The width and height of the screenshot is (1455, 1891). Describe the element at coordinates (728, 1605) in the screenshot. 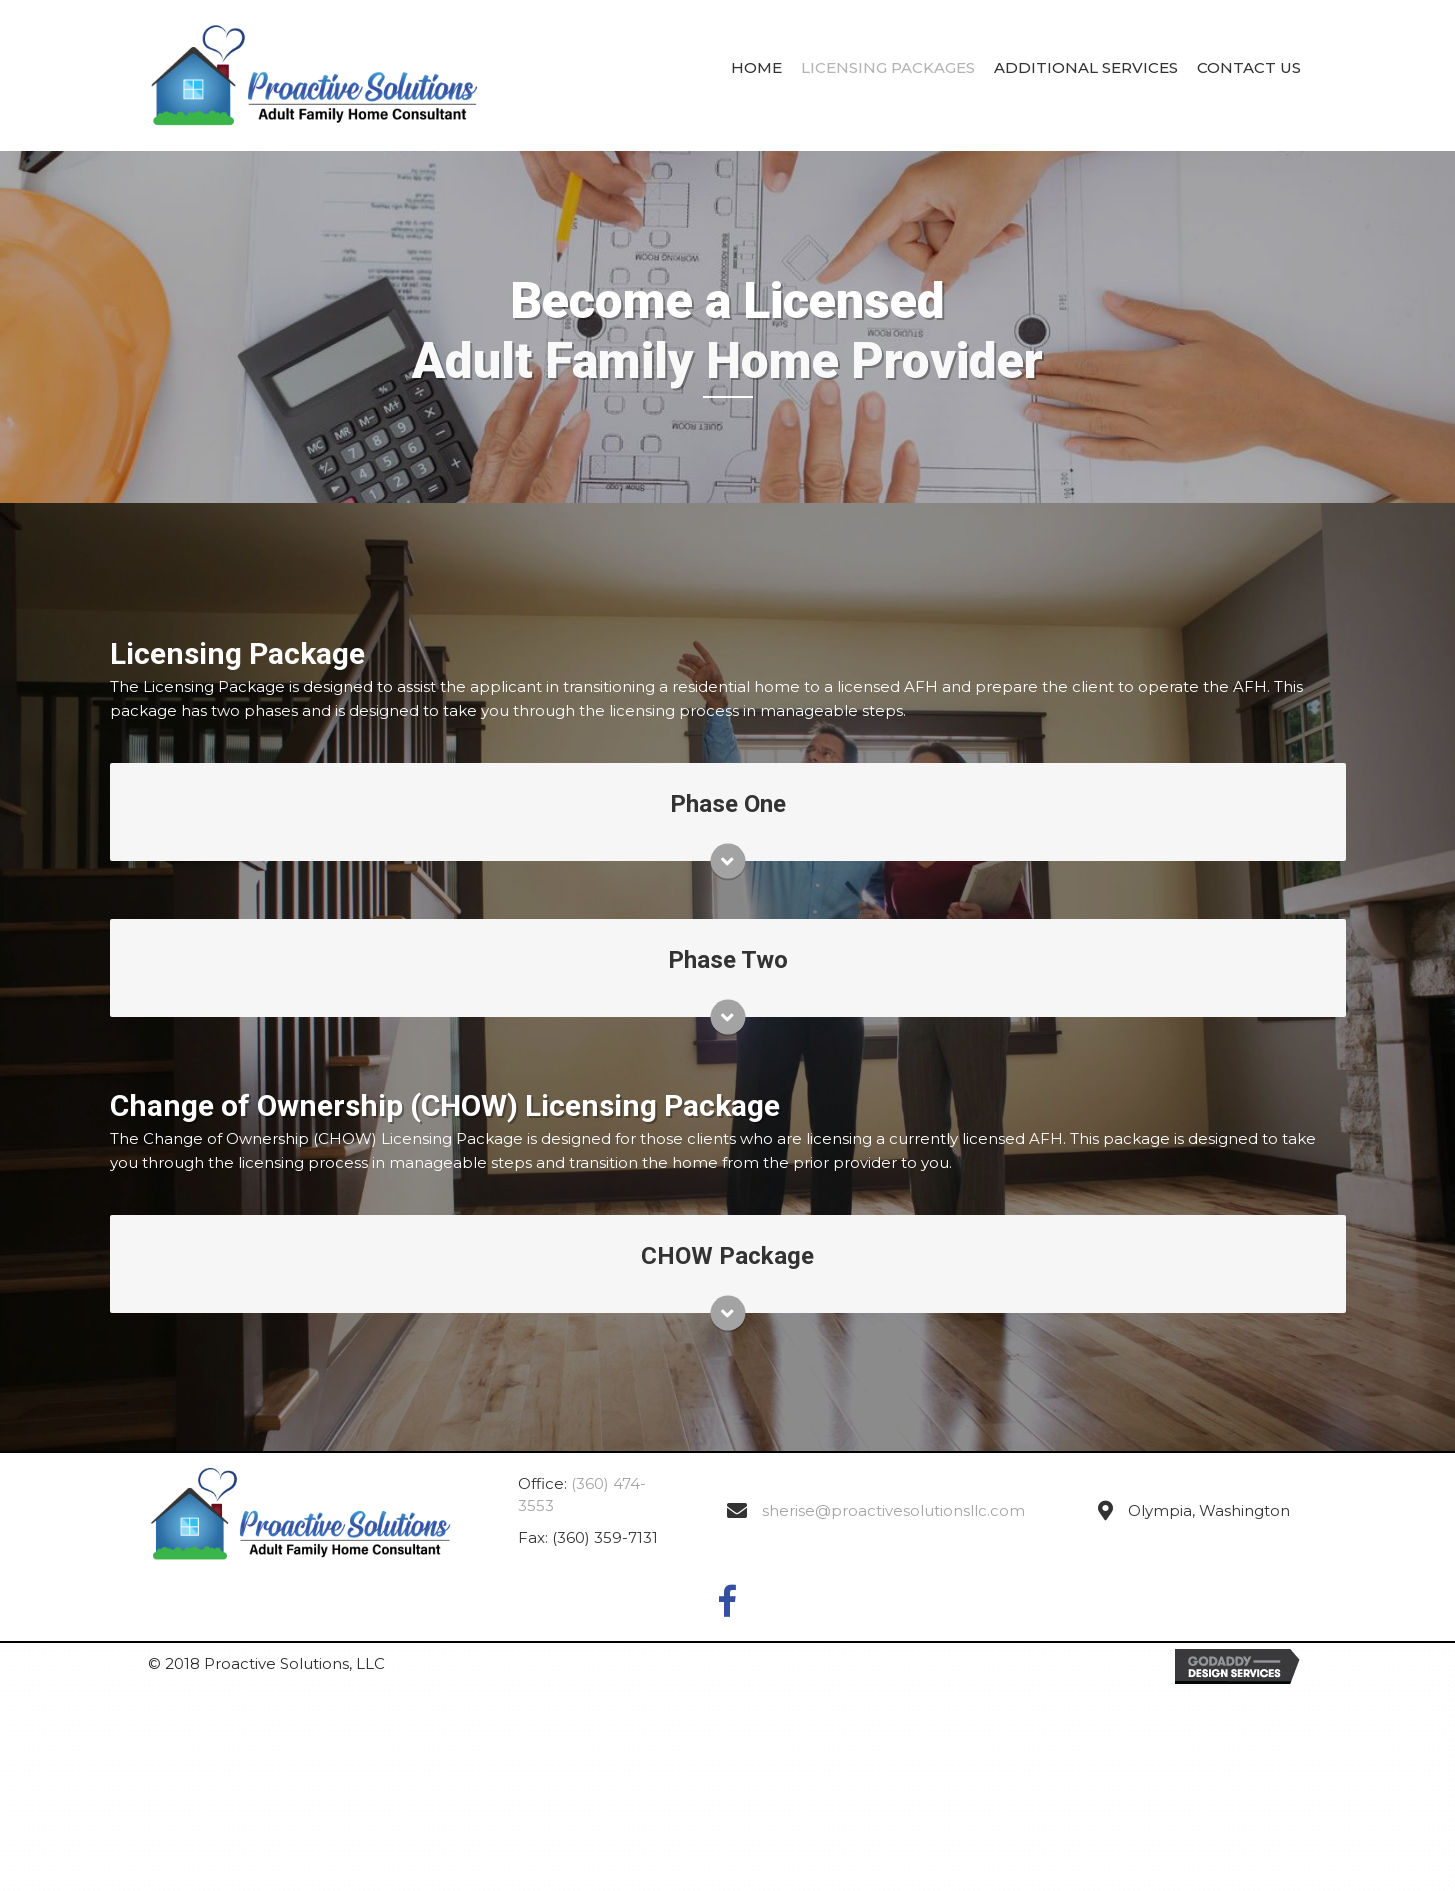

I see `[button]` at that location.